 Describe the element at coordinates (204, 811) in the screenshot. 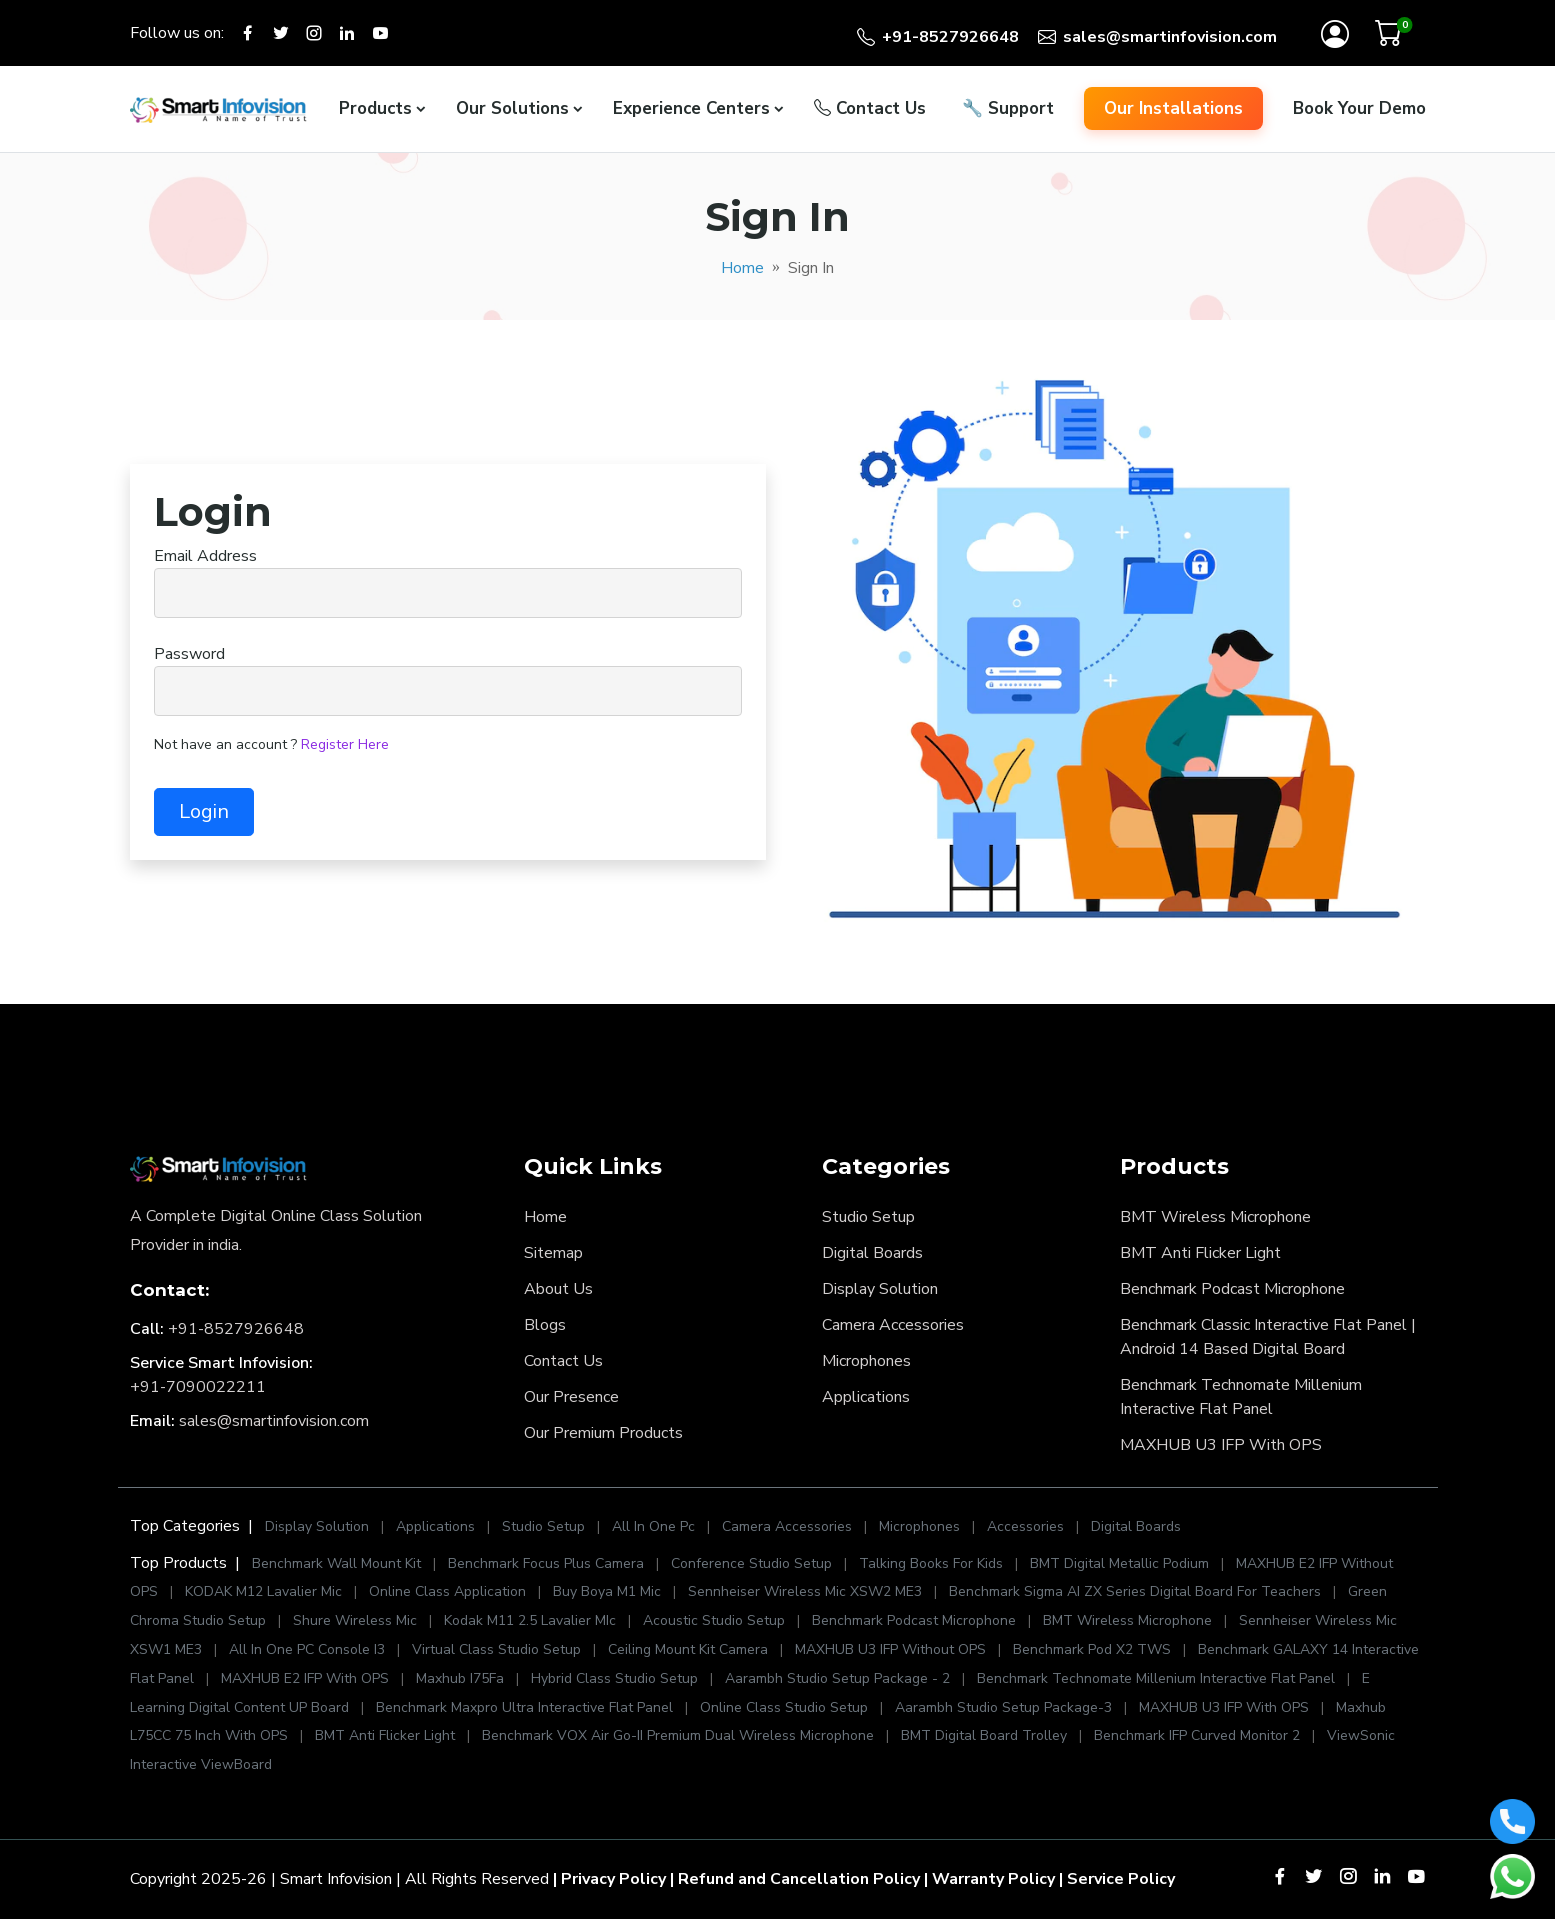

I see `Login` at that location.